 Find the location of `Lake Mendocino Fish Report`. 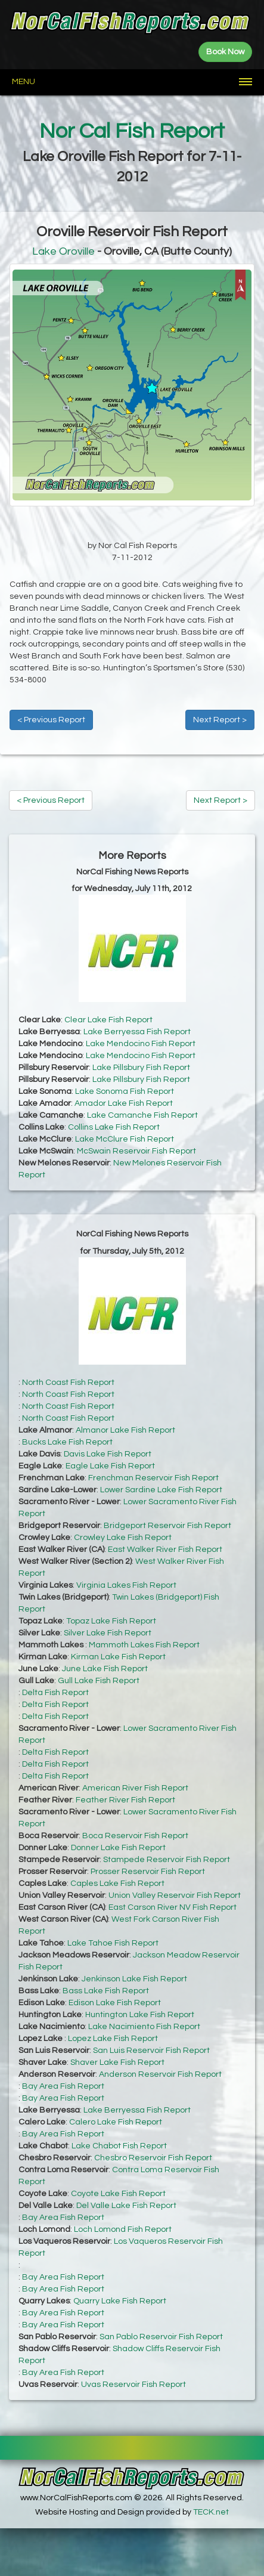

Lake Mendocino Fish Report is located at coordinates (140, 1044).